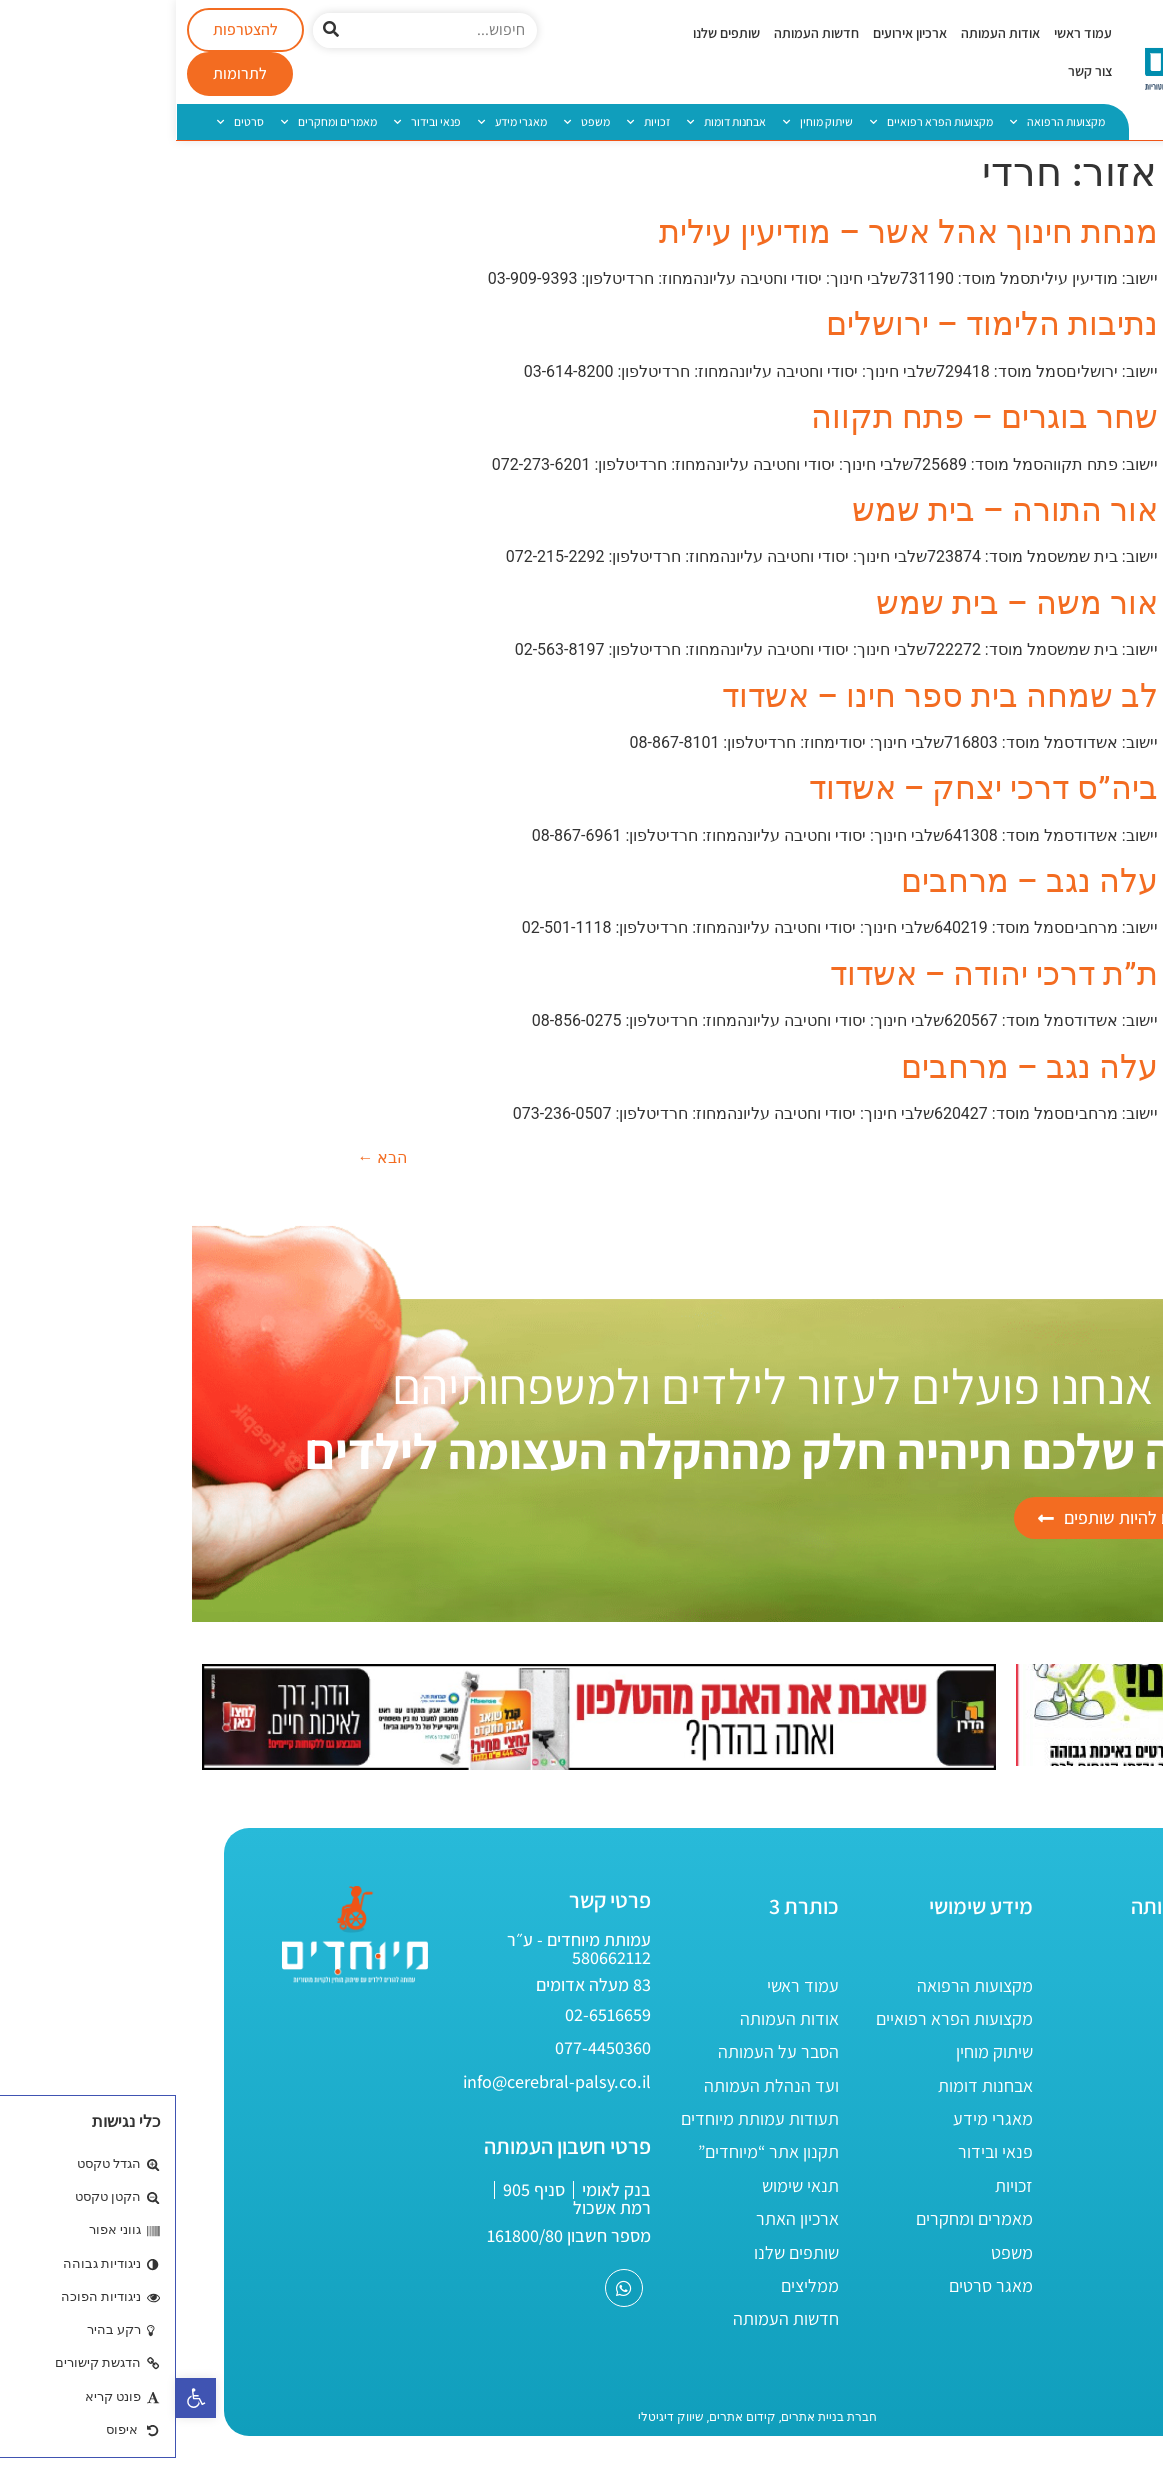 Image resolution: width=1163 pixels, height=2468 pixels. I want to click on מאגרי מידע [link], so click(336, 122).